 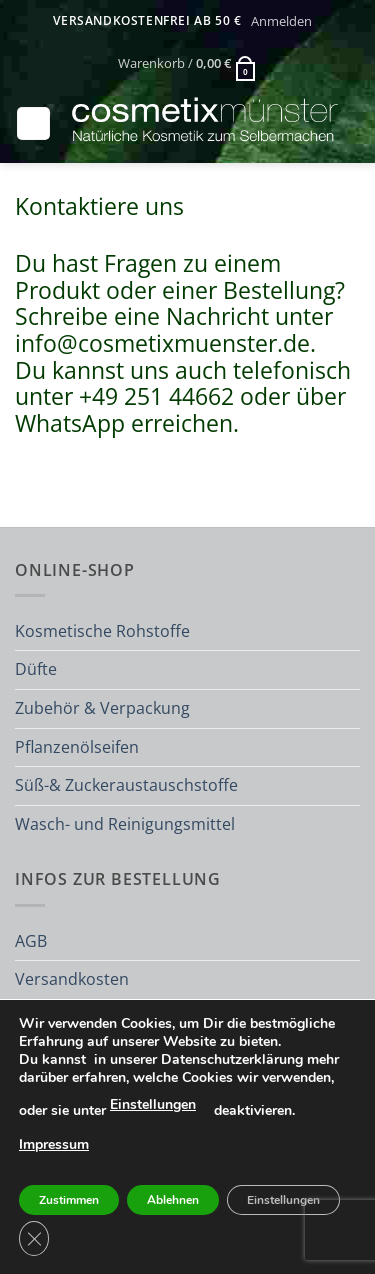 I want to click on Zustimmen, so click(x=69, y=1200).